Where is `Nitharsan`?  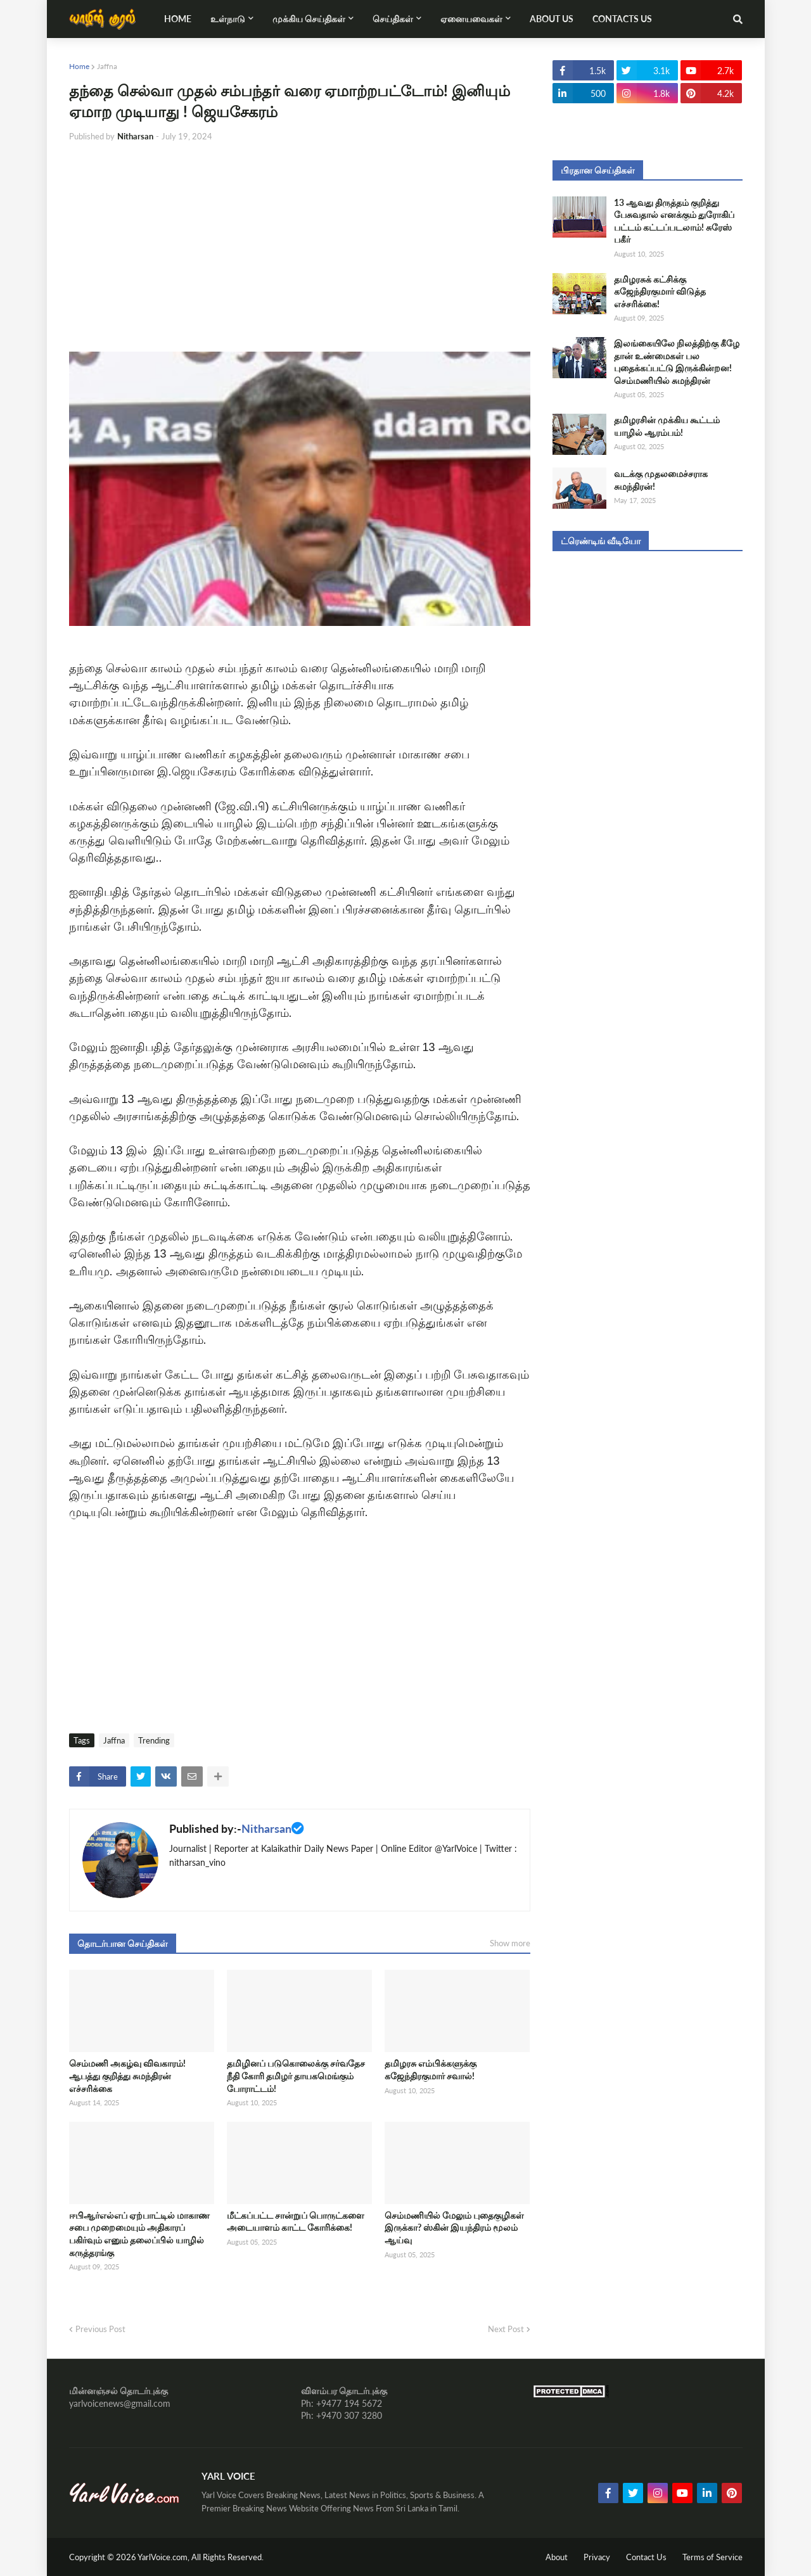 Nitharsan is located at coordinates (266, 1828).